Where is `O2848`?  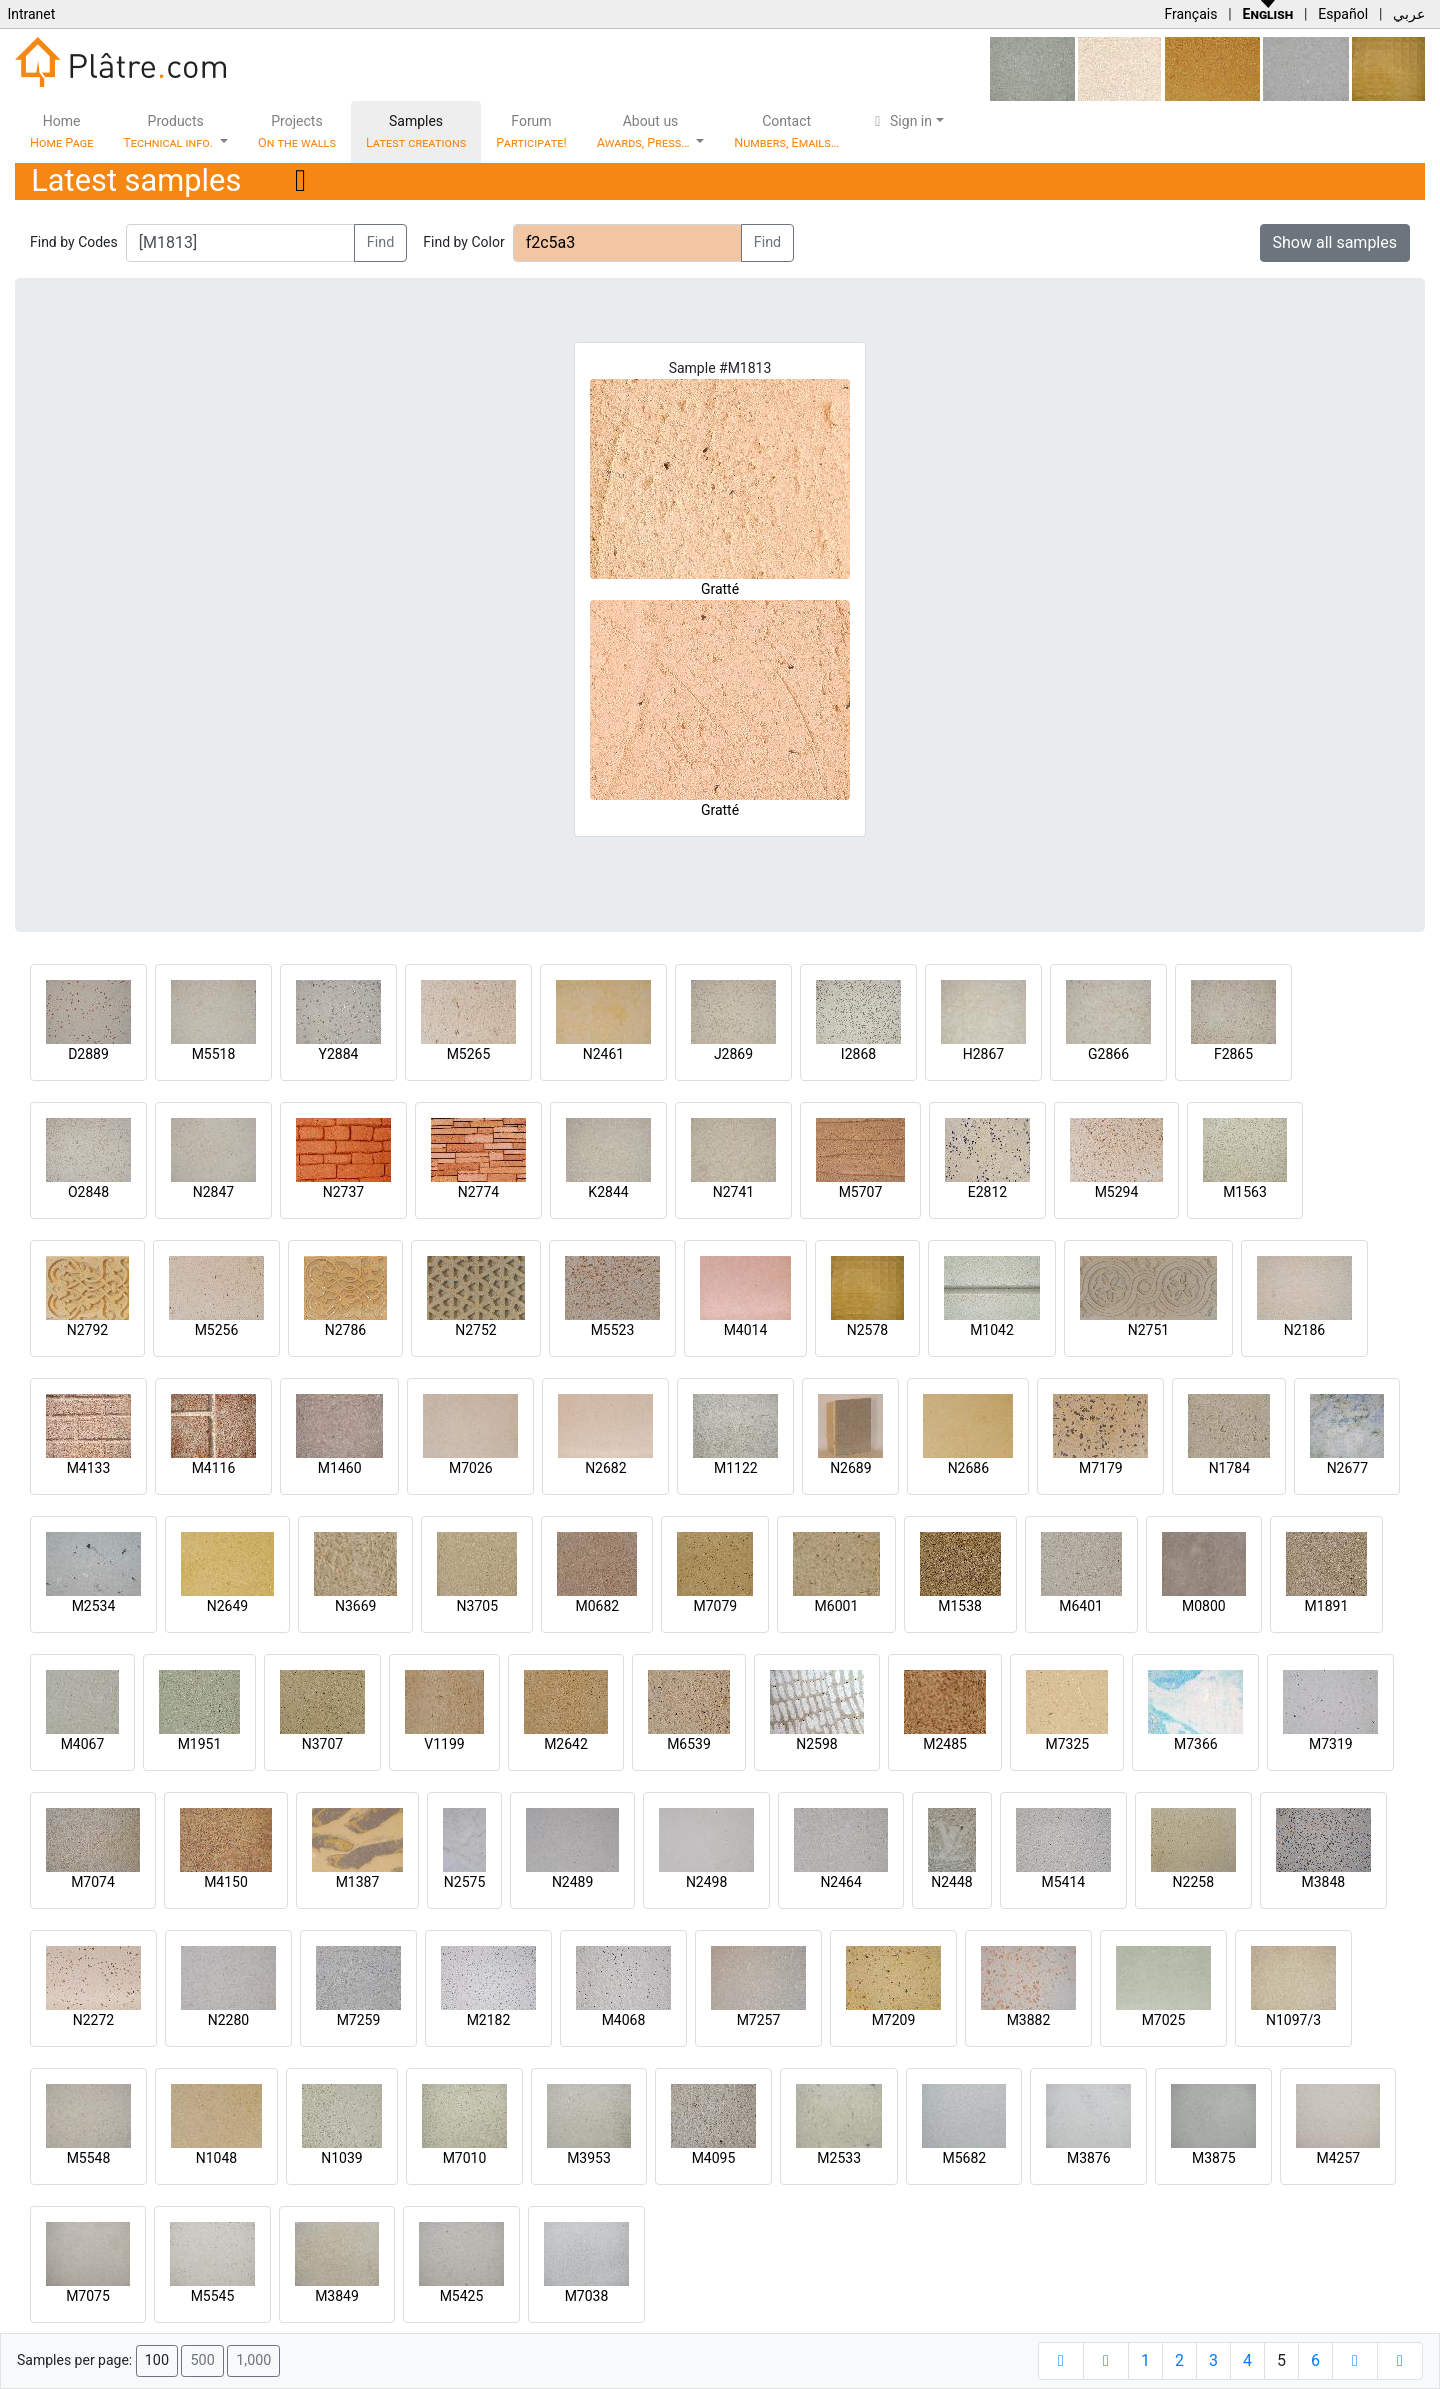
O2848 is located at coordinates (88, 1192).